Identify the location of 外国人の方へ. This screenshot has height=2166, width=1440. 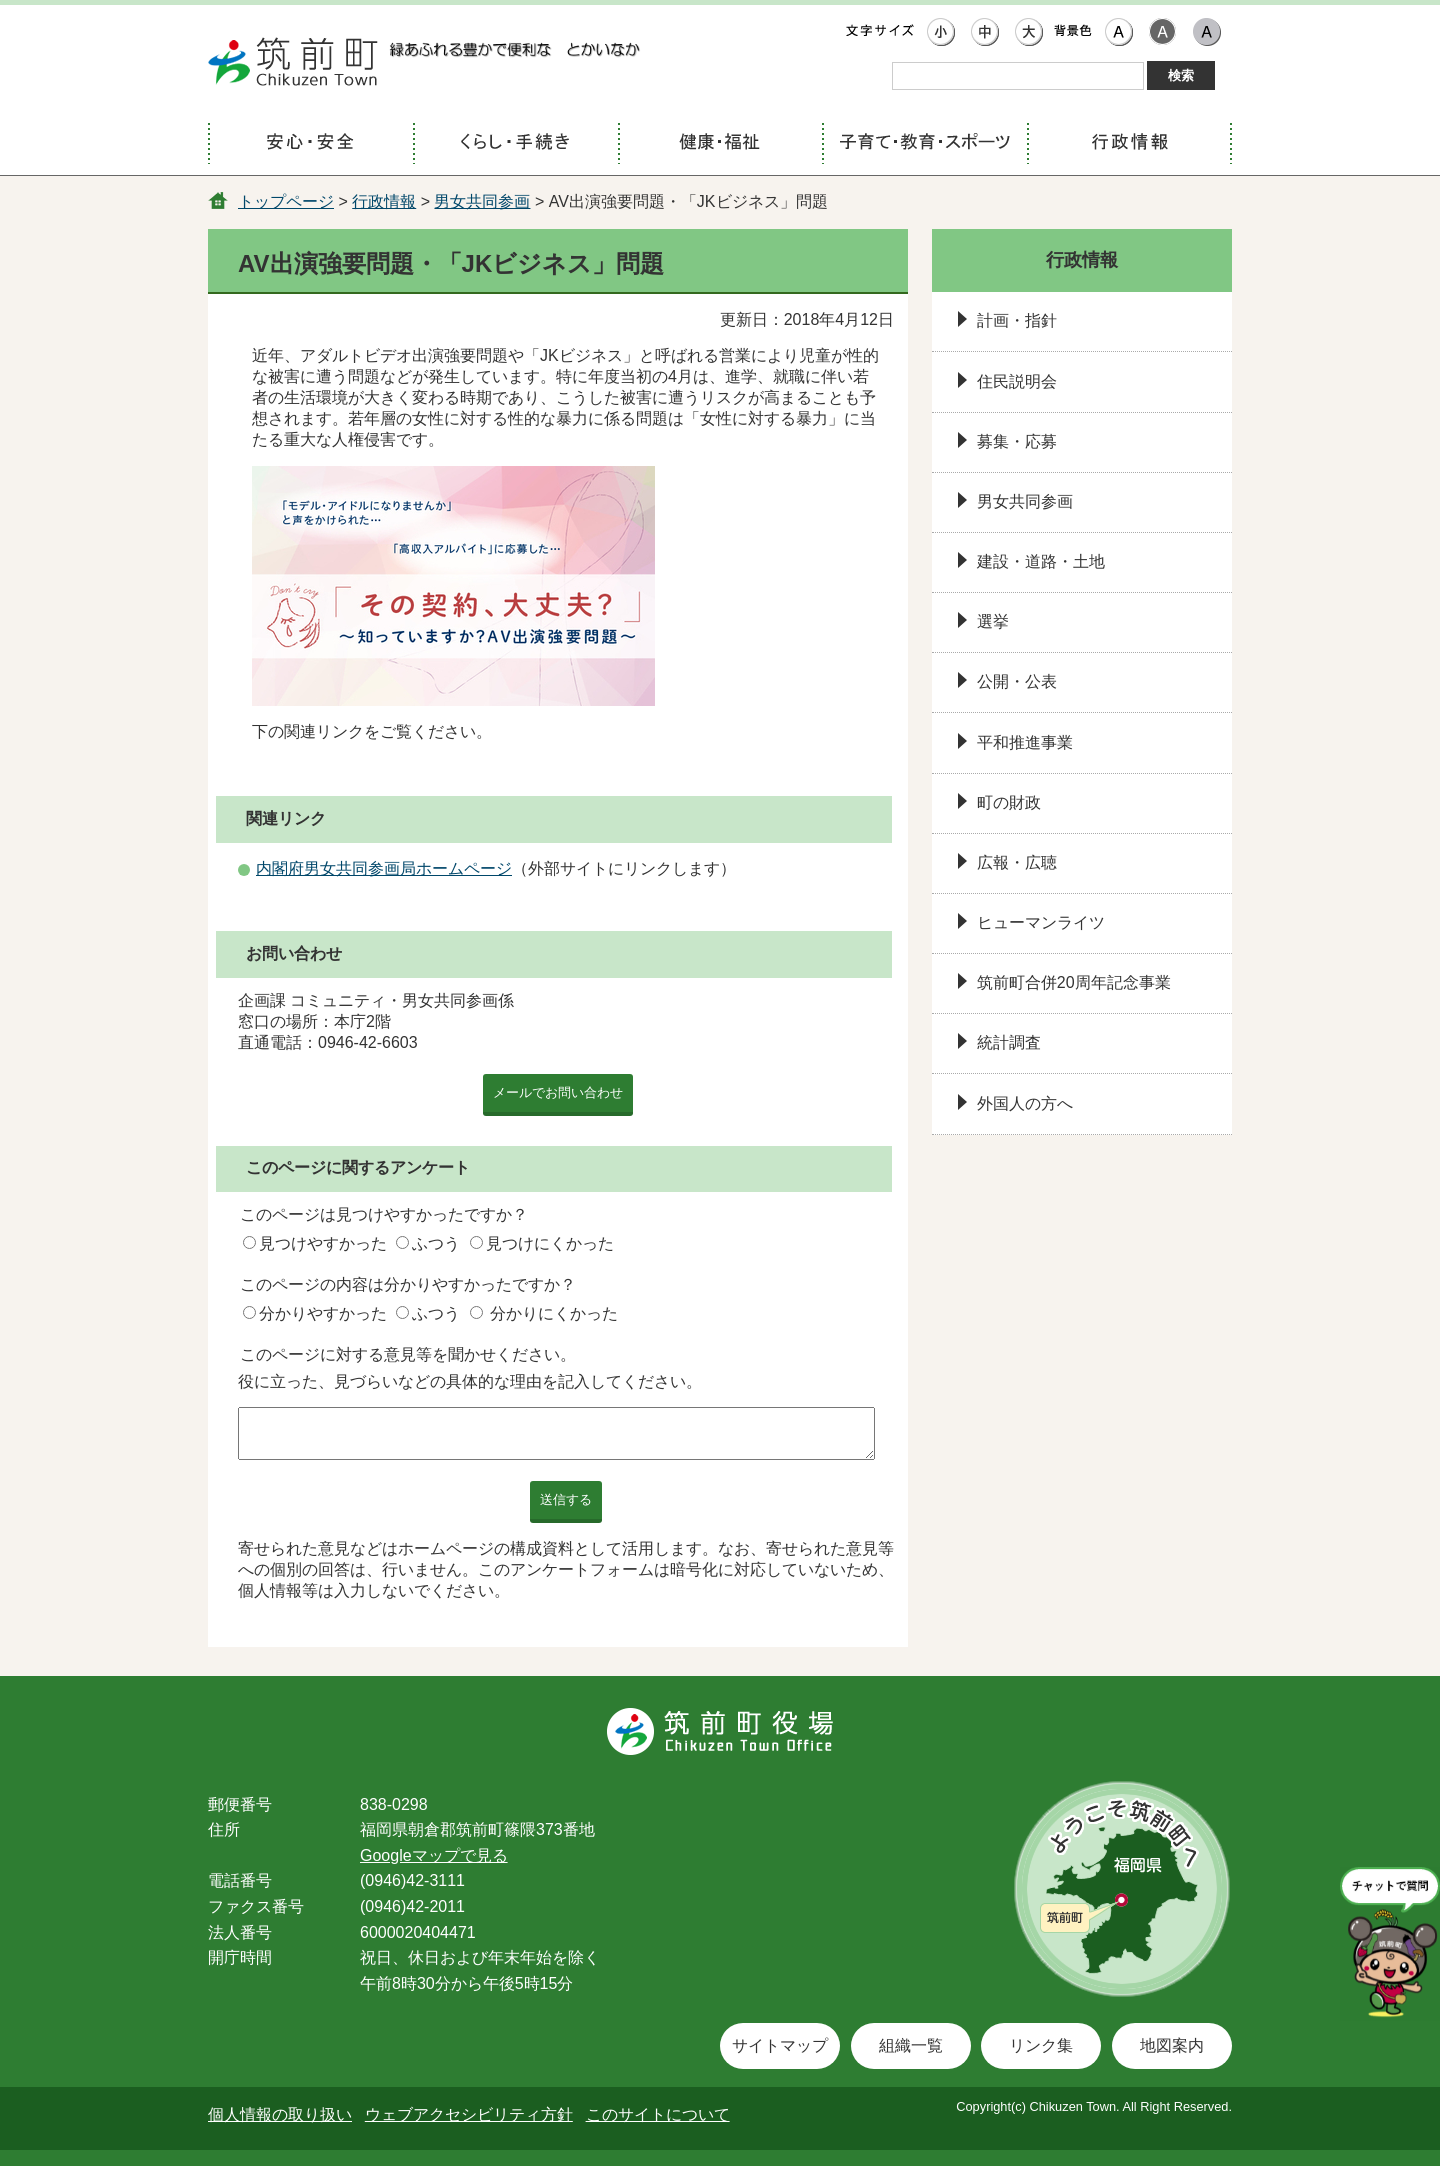
(1025, 1103).